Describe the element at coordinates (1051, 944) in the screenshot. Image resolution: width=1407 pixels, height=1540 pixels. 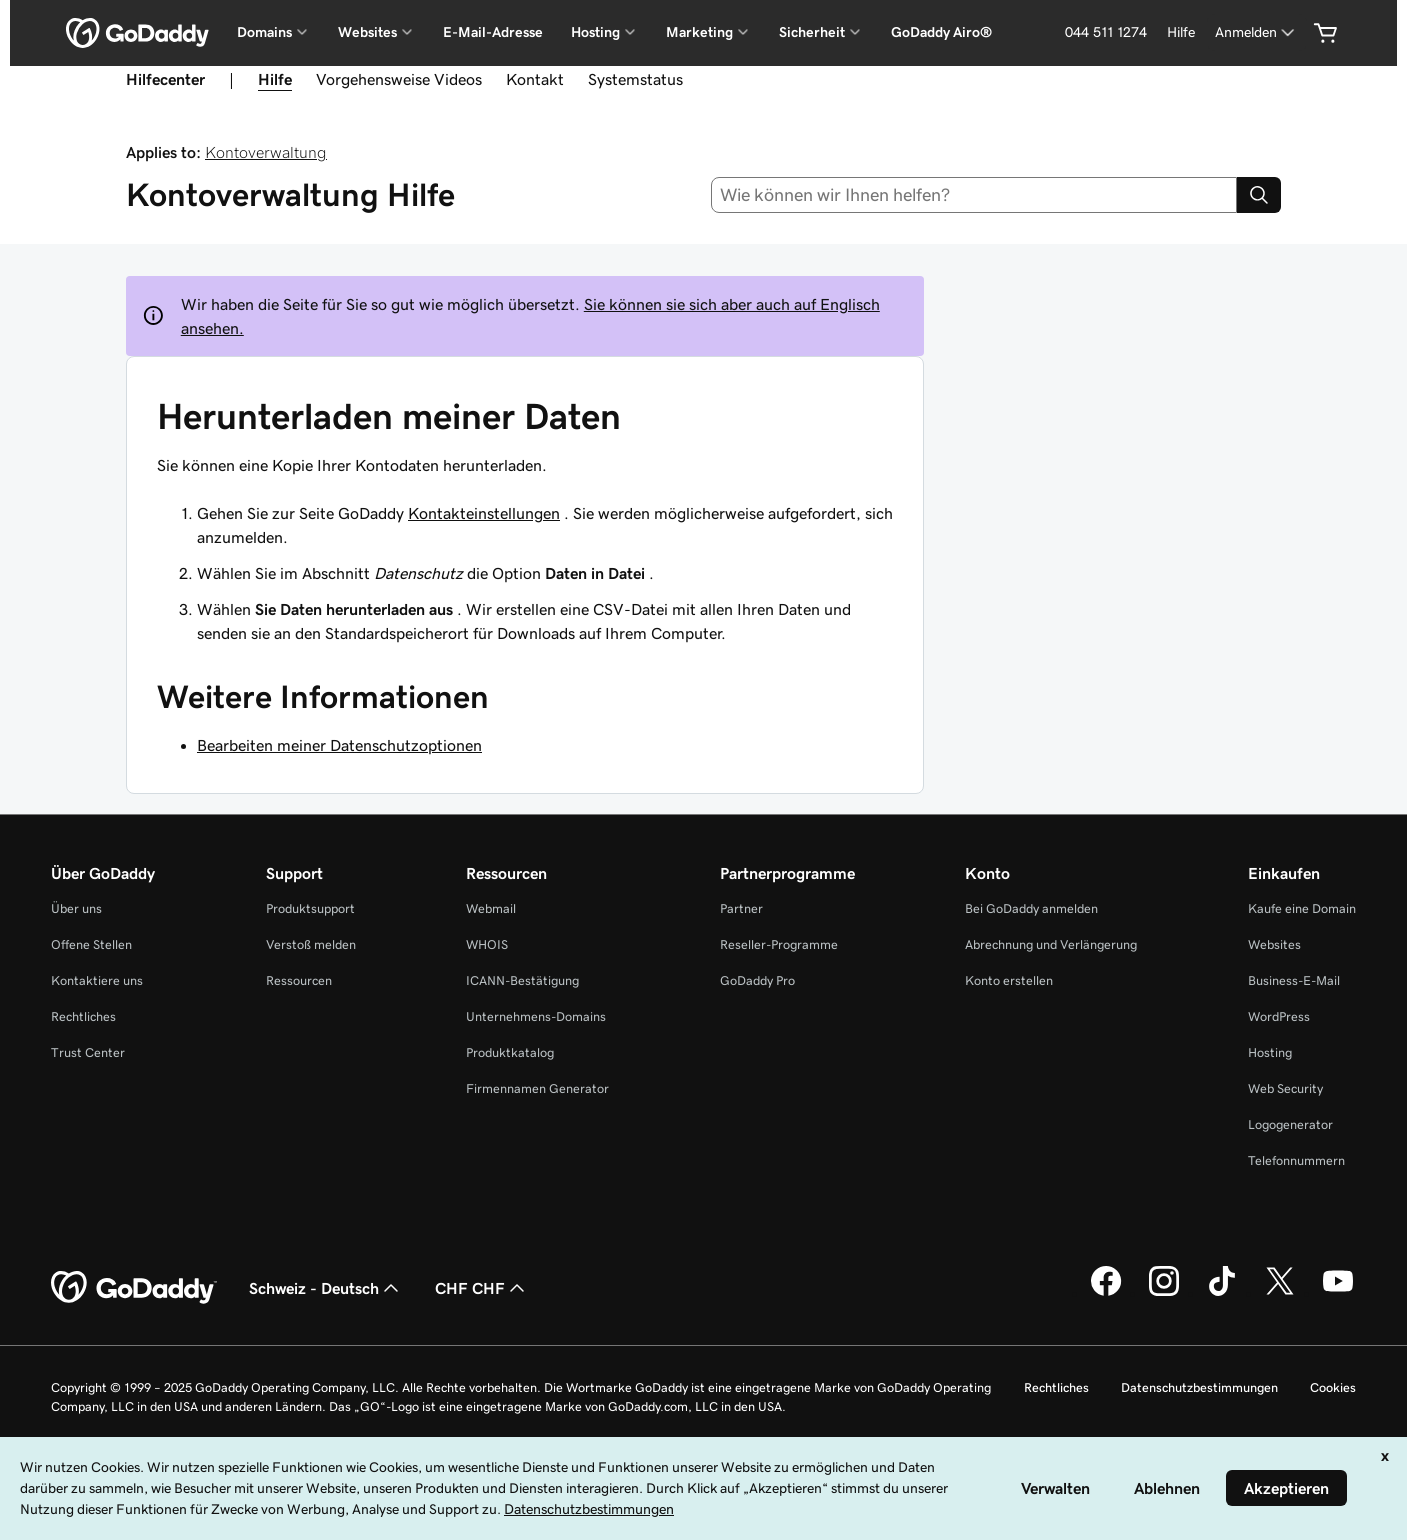
I see `Abrechnung und Verlängerung` at that location.